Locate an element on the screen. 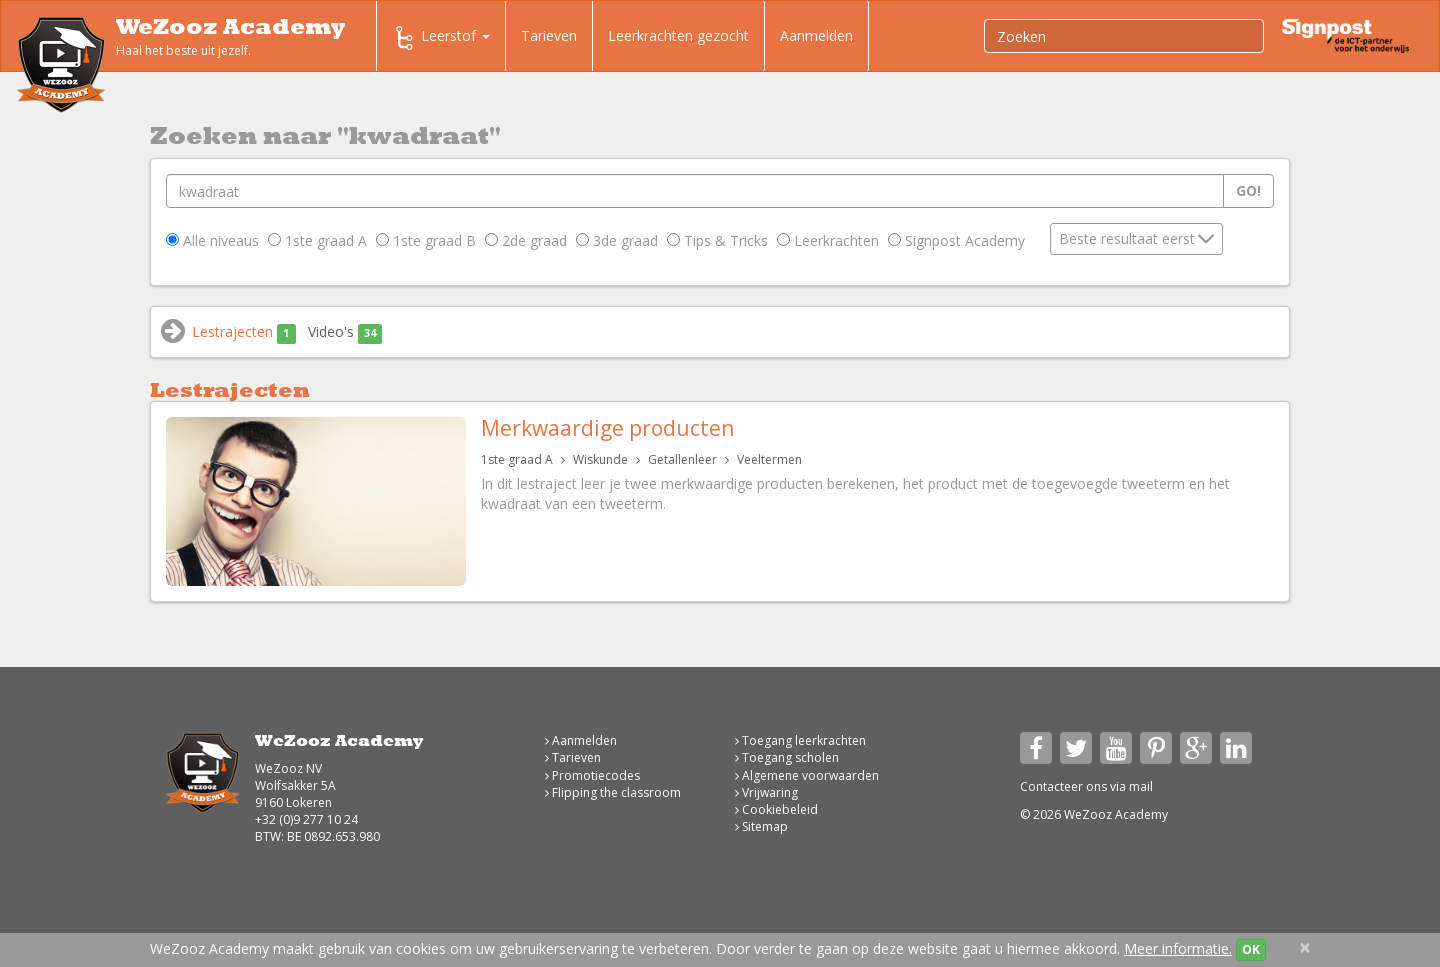  Promotiecodes is located at coordinates (592, 775).